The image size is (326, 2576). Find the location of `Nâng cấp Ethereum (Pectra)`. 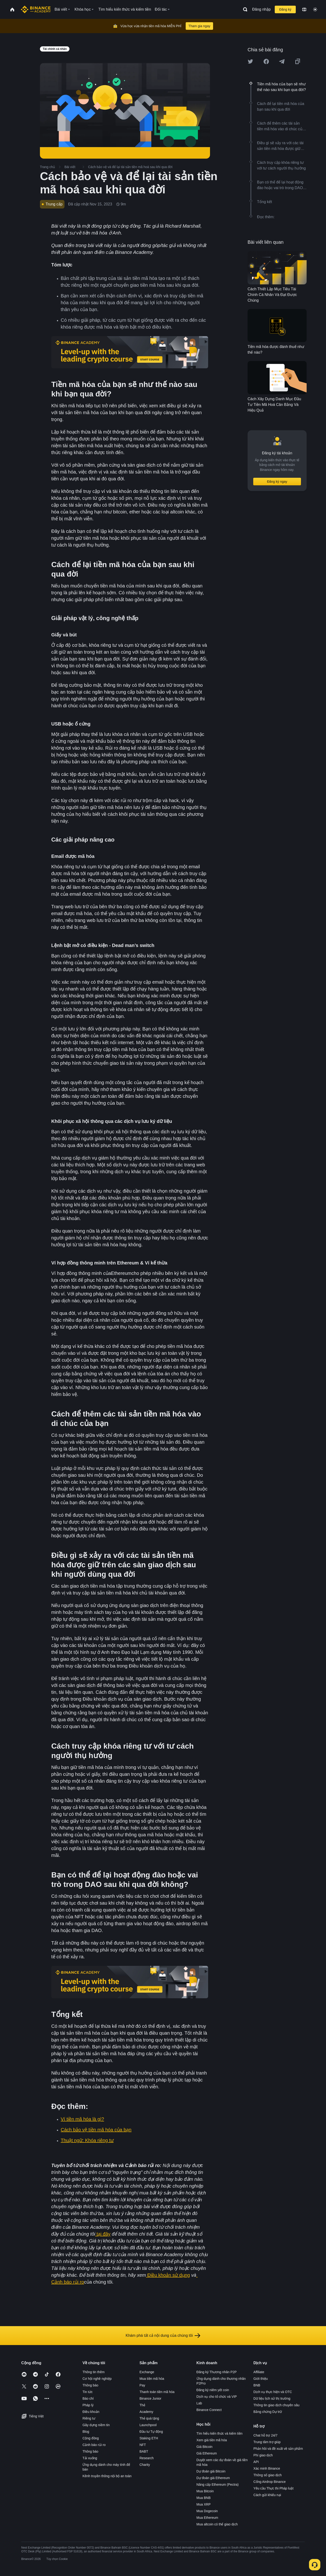

Nâng cấp Ethereum (Pectra) is located at coordinates (218, 2484).